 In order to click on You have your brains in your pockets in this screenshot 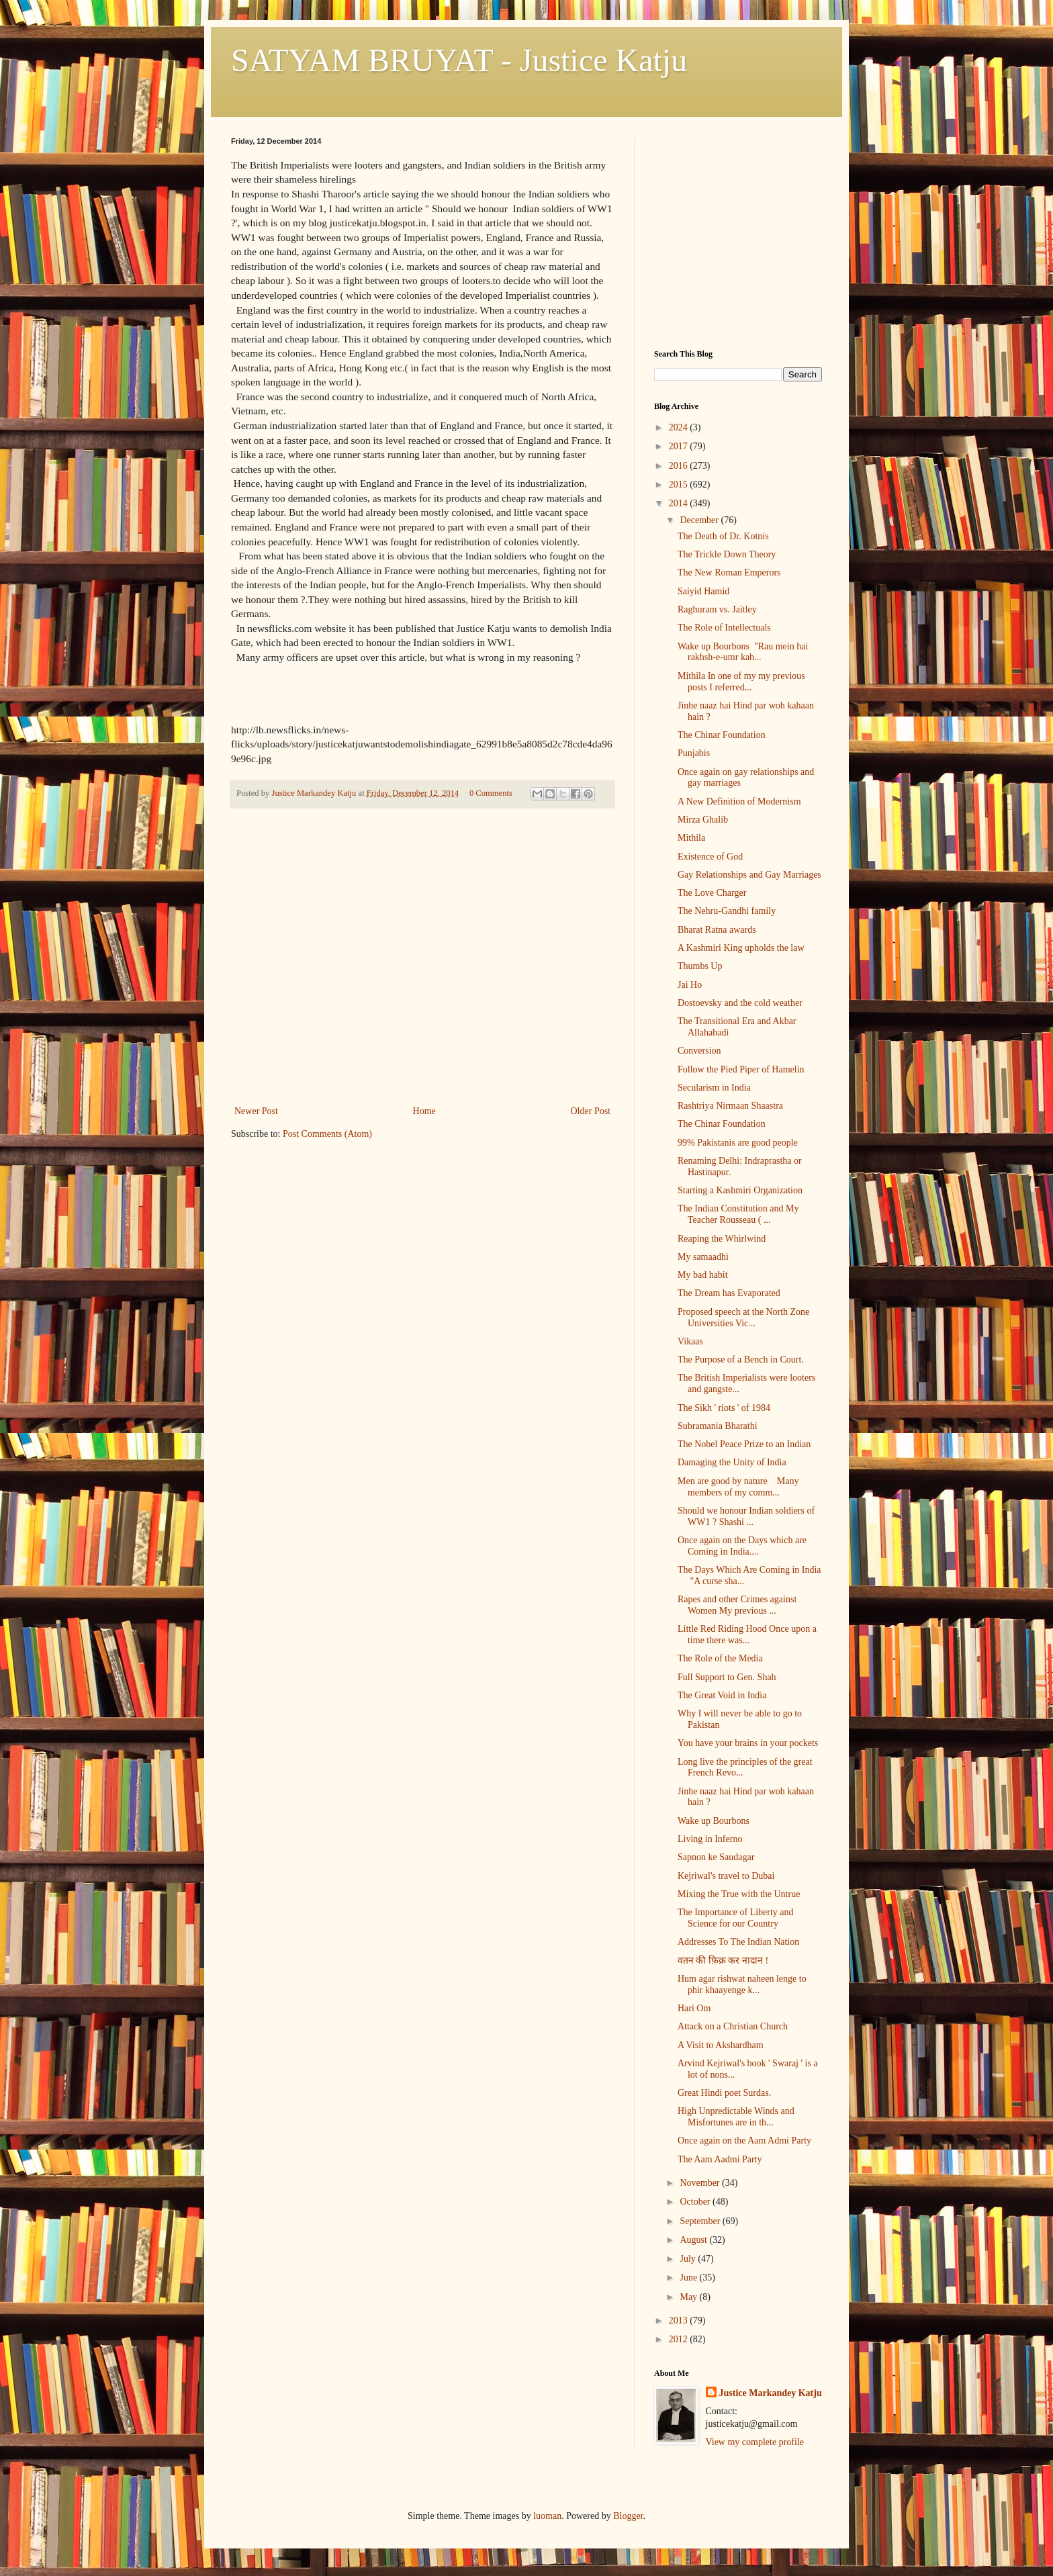, I will do `click(748, 1743)`.